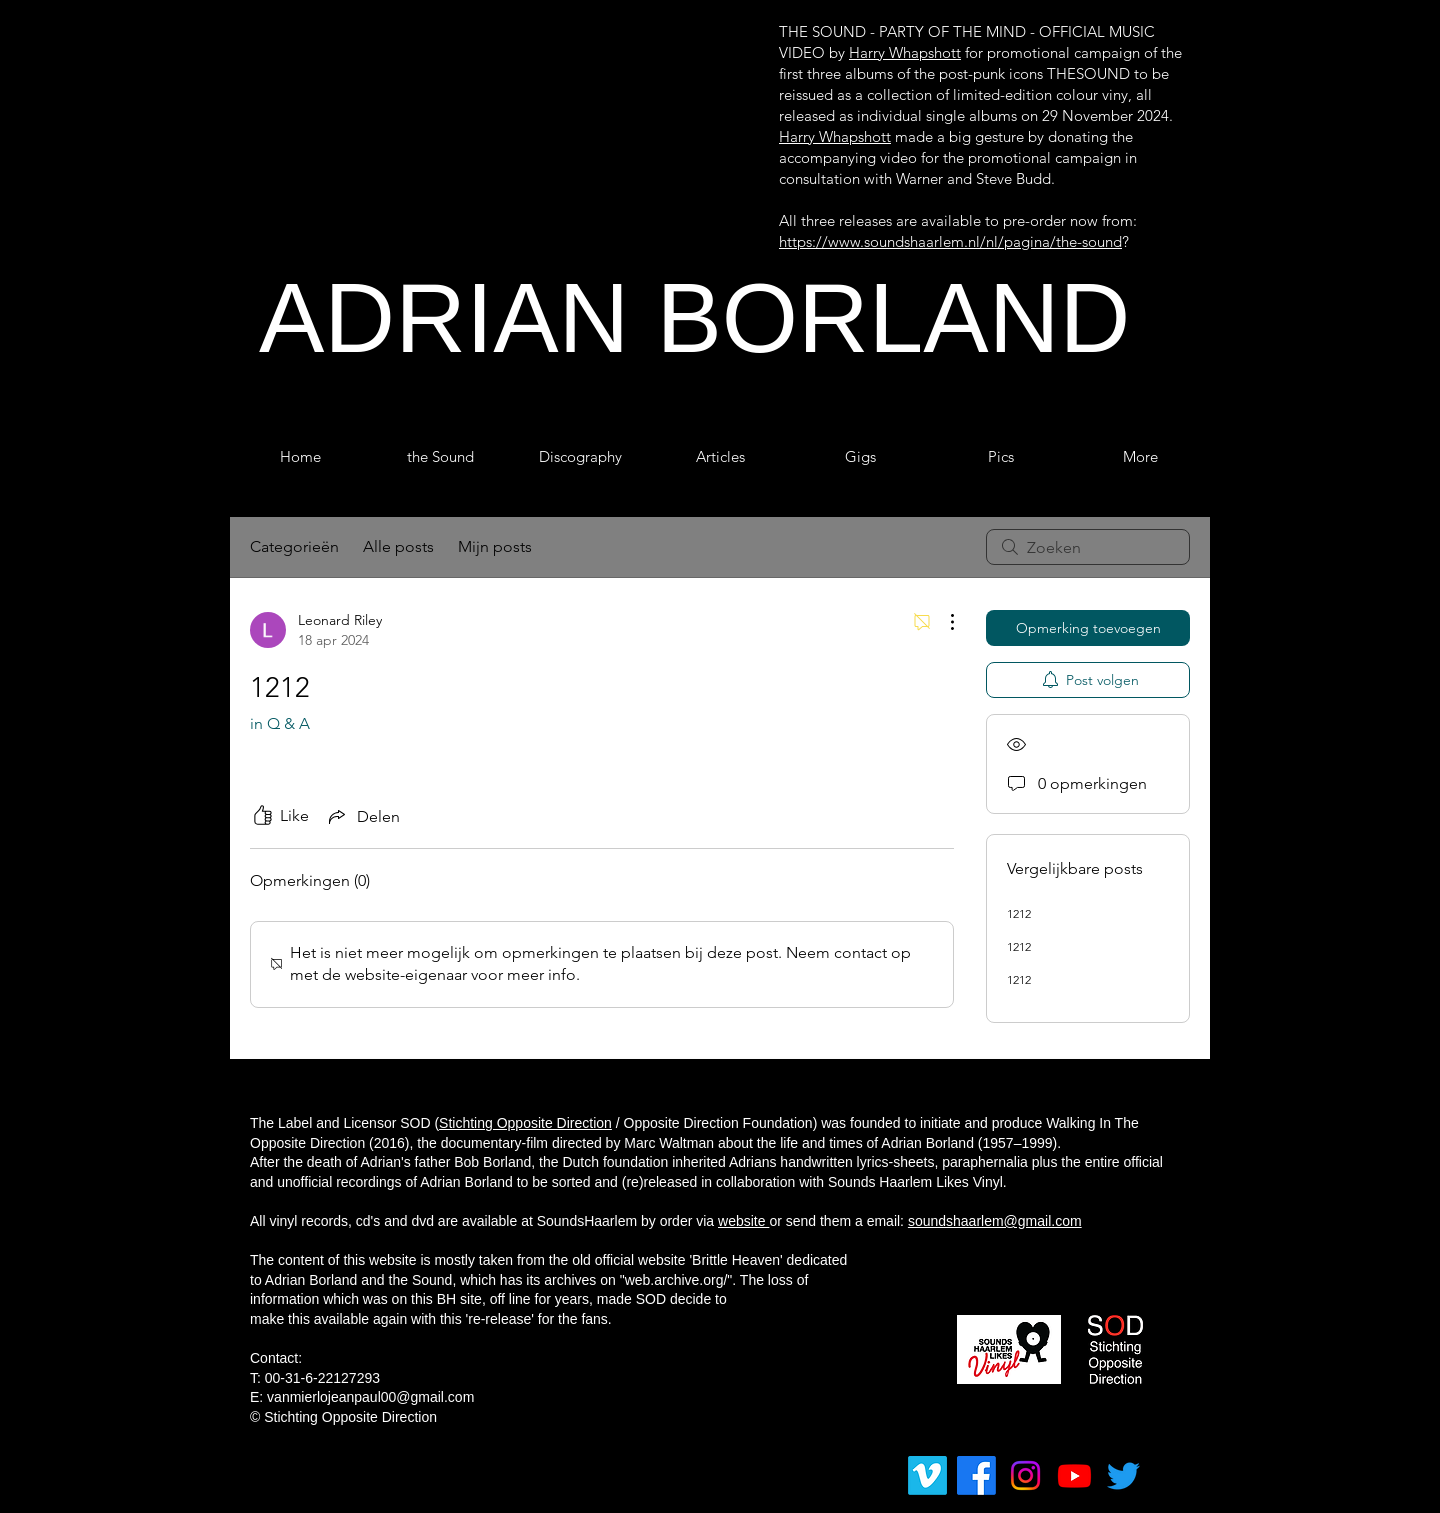  I want to click on soundshaarlem@gmail.com, so click(995, 1221).